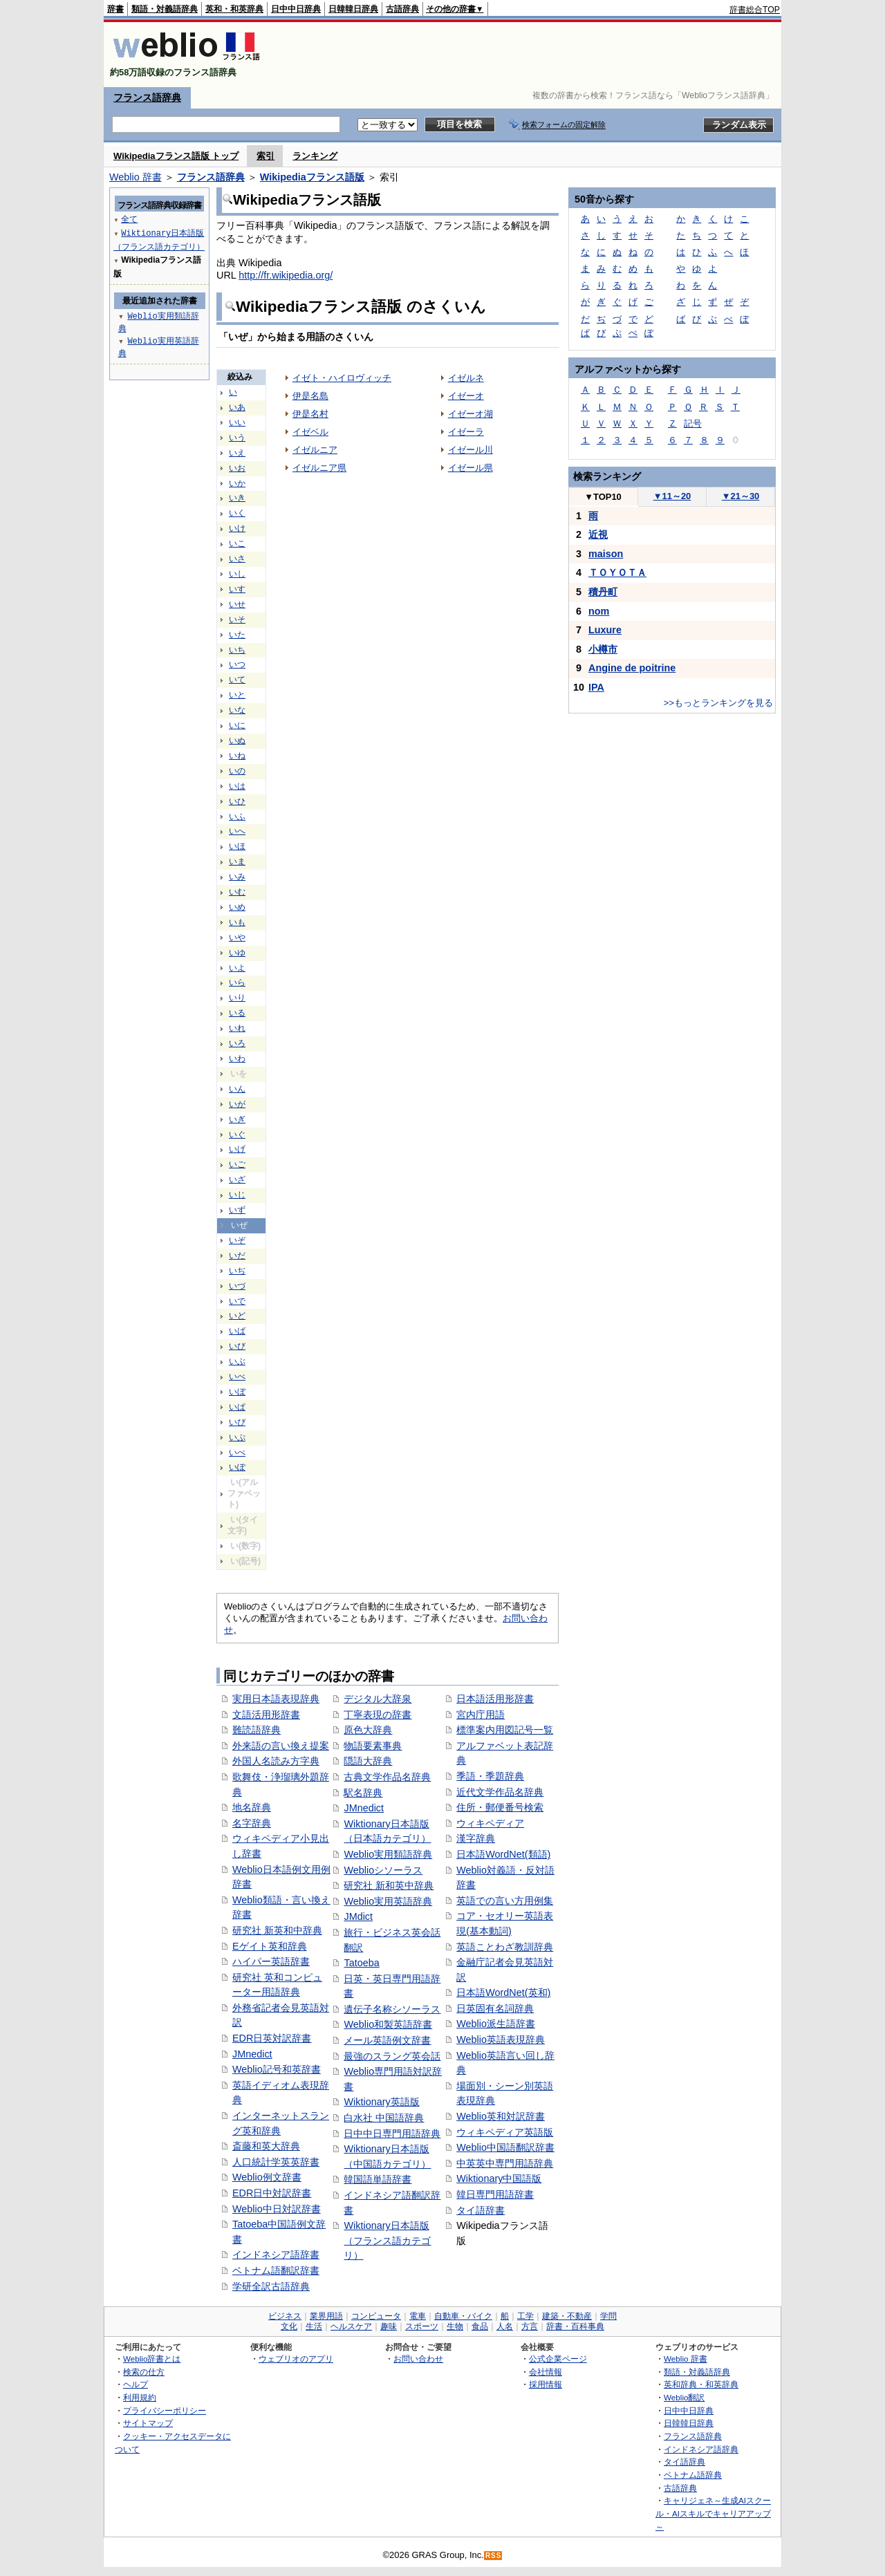 The width and height of the screenshot is (885, 2576). I want to click on 記号, so click(693, 423).